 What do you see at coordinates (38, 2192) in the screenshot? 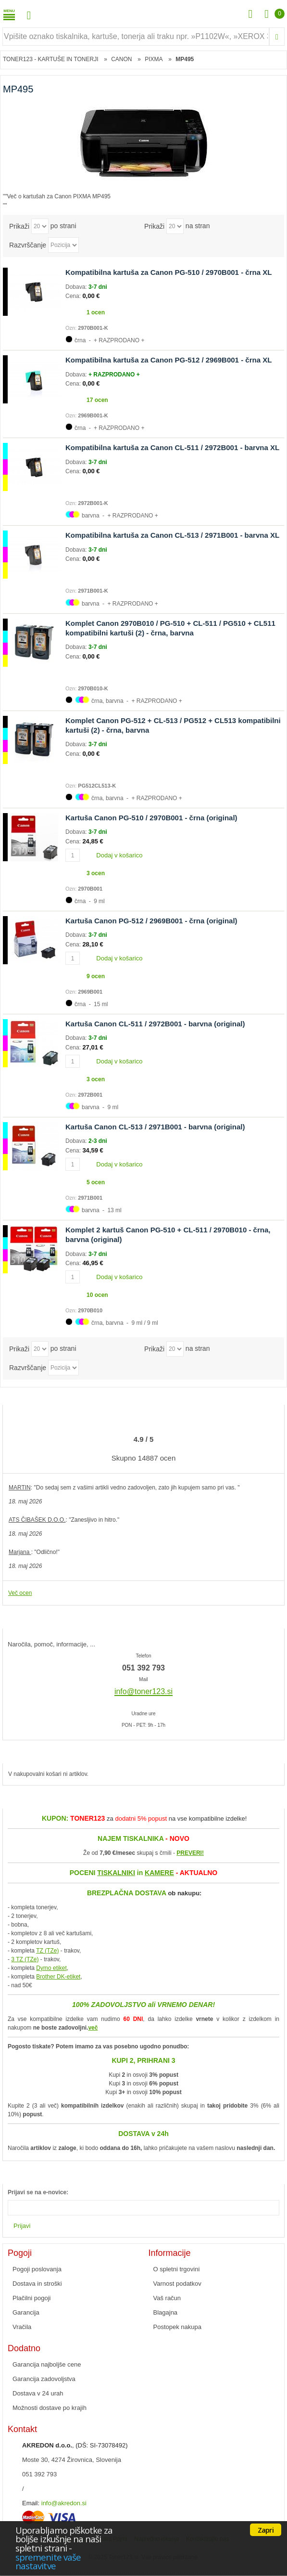
I see `Prijavi se na e-novice:` at bounding box center [38, 2192].